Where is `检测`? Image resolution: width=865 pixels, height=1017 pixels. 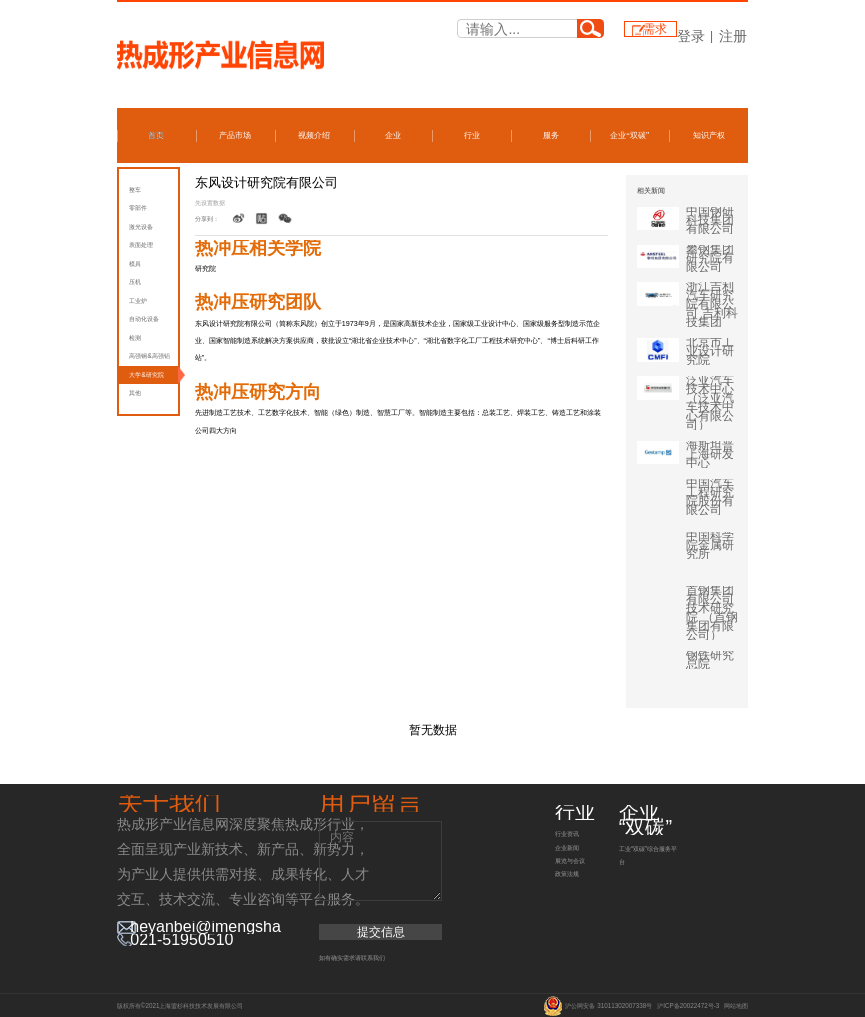
检测 is located at coordinates (135, 337).